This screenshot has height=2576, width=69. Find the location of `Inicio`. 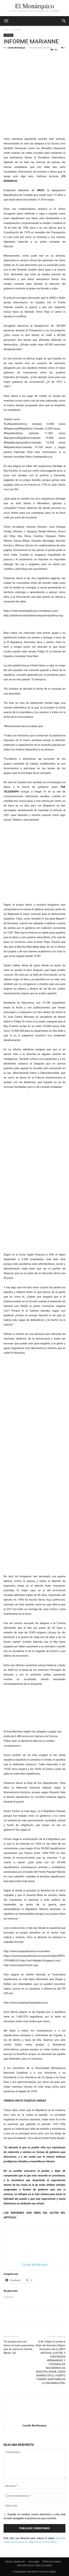

Inicio is located at coordinates (6, 29).